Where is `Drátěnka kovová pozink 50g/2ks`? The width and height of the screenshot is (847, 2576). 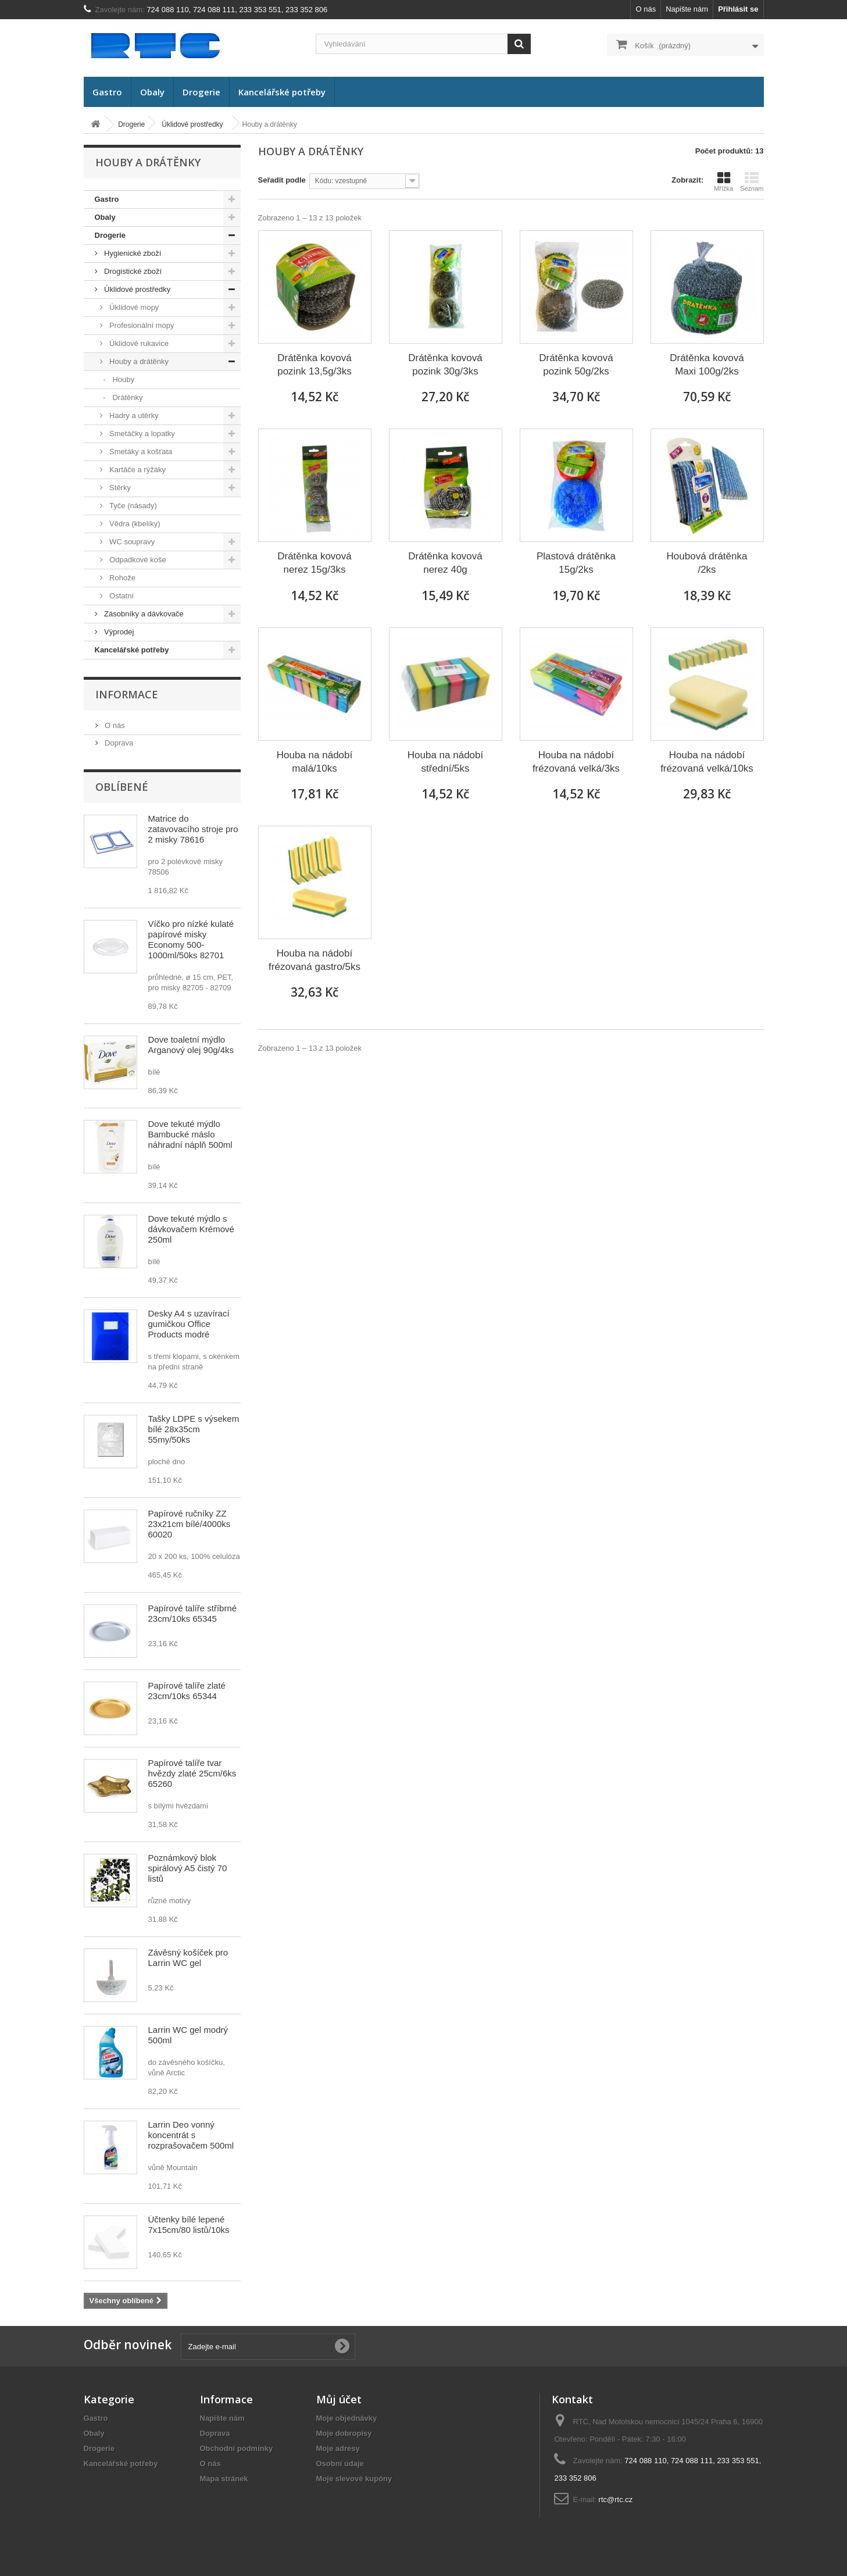
Drátěnka kovová pozink 50g/2ks is located at coordinates (576, 364).